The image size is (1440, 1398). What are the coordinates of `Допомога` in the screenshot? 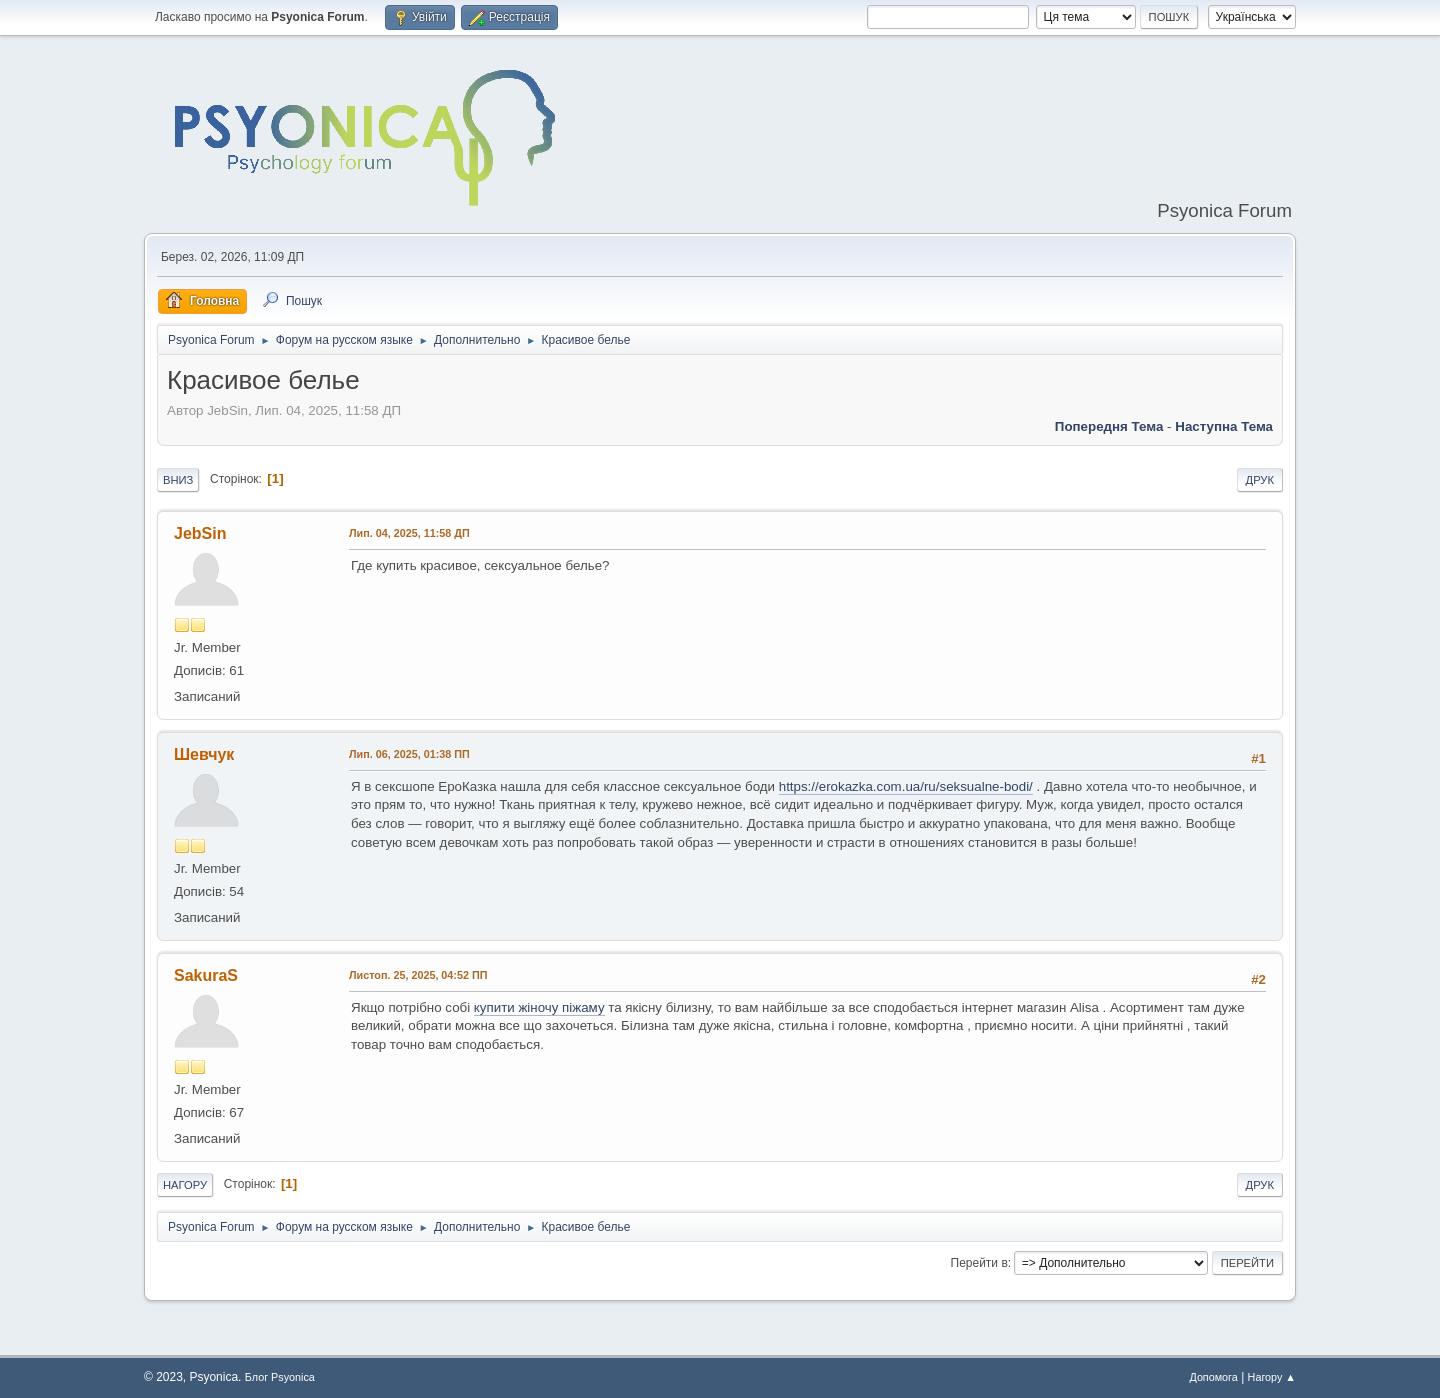 It's located at (1213, 1377).